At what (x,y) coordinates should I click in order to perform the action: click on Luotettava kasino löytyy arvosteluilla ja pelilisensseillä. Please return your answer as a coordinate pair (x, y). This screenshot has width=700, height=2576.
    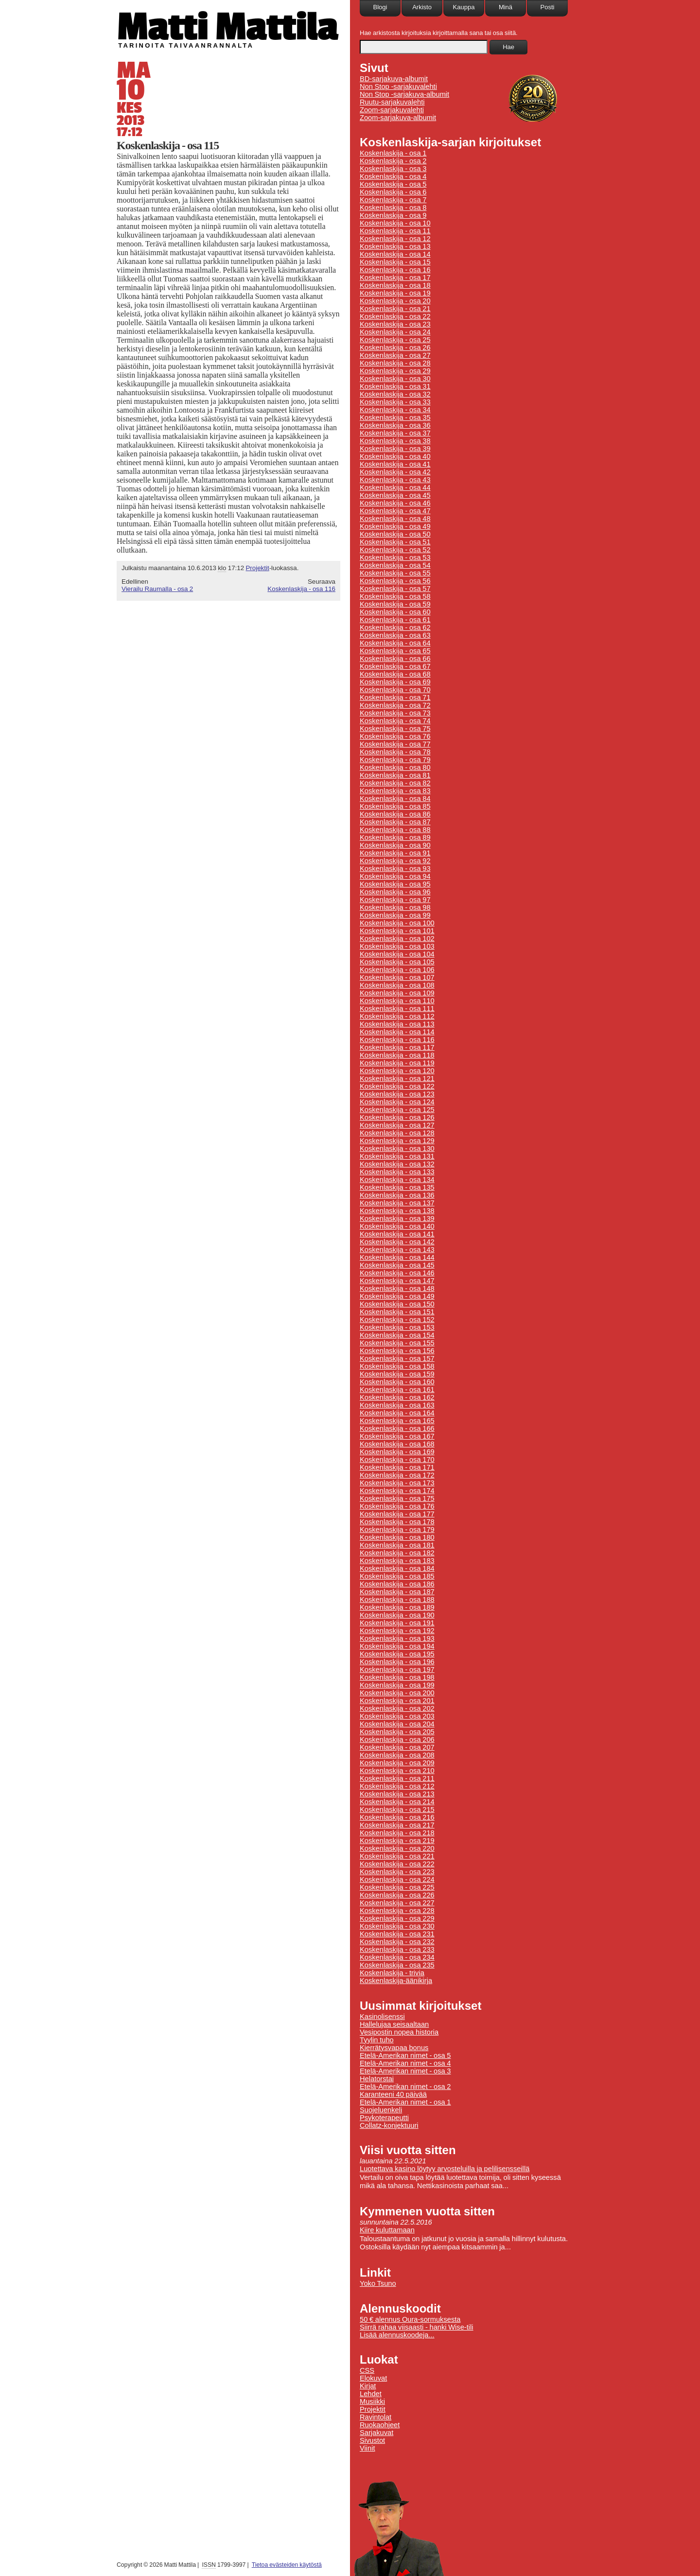
    Looking at the image, I should click on (444, 2169).